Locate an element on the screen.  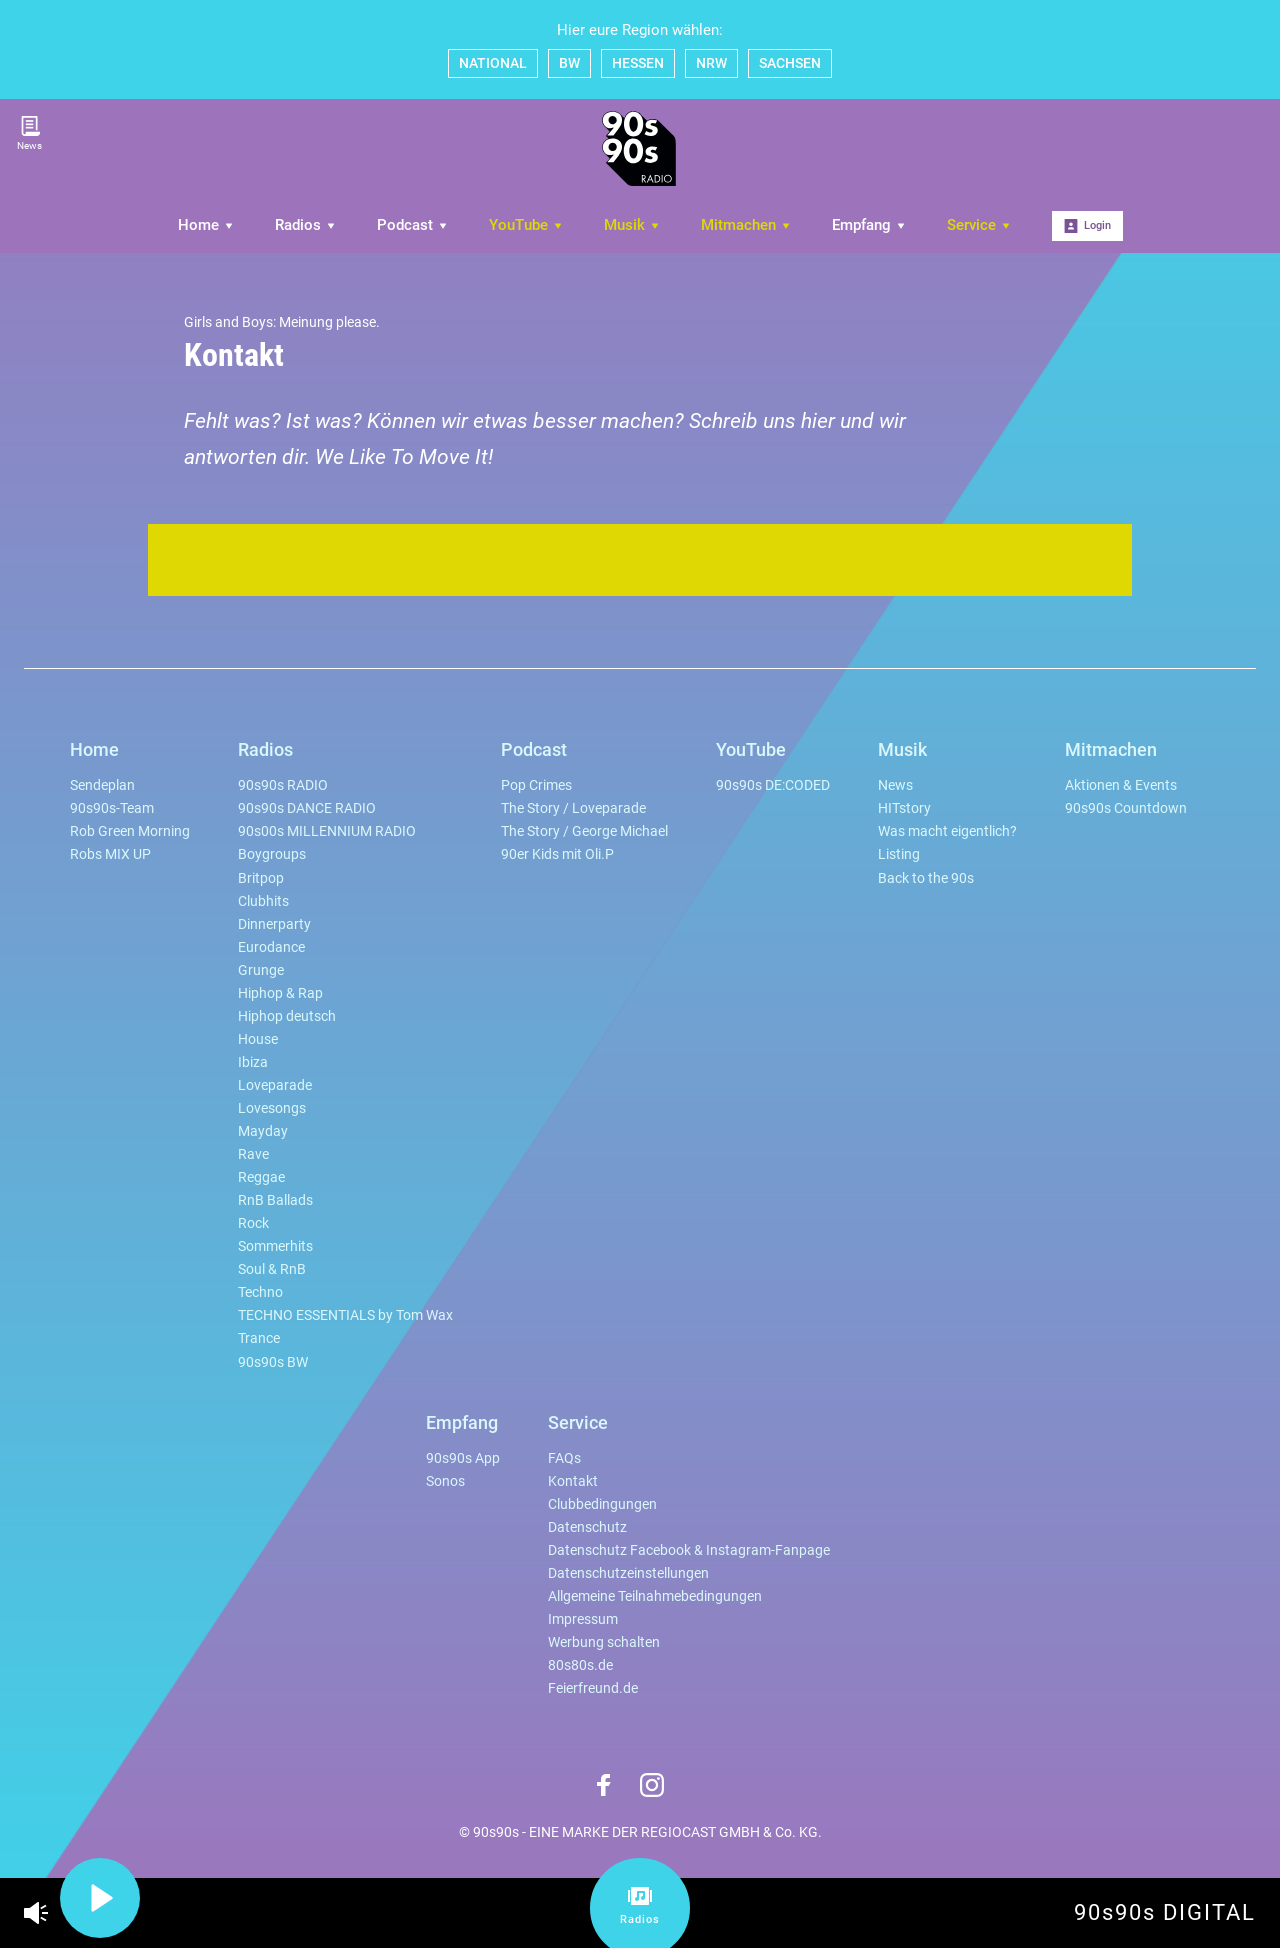
FAQs [menuitem] is located at coordinates (564, 1458).